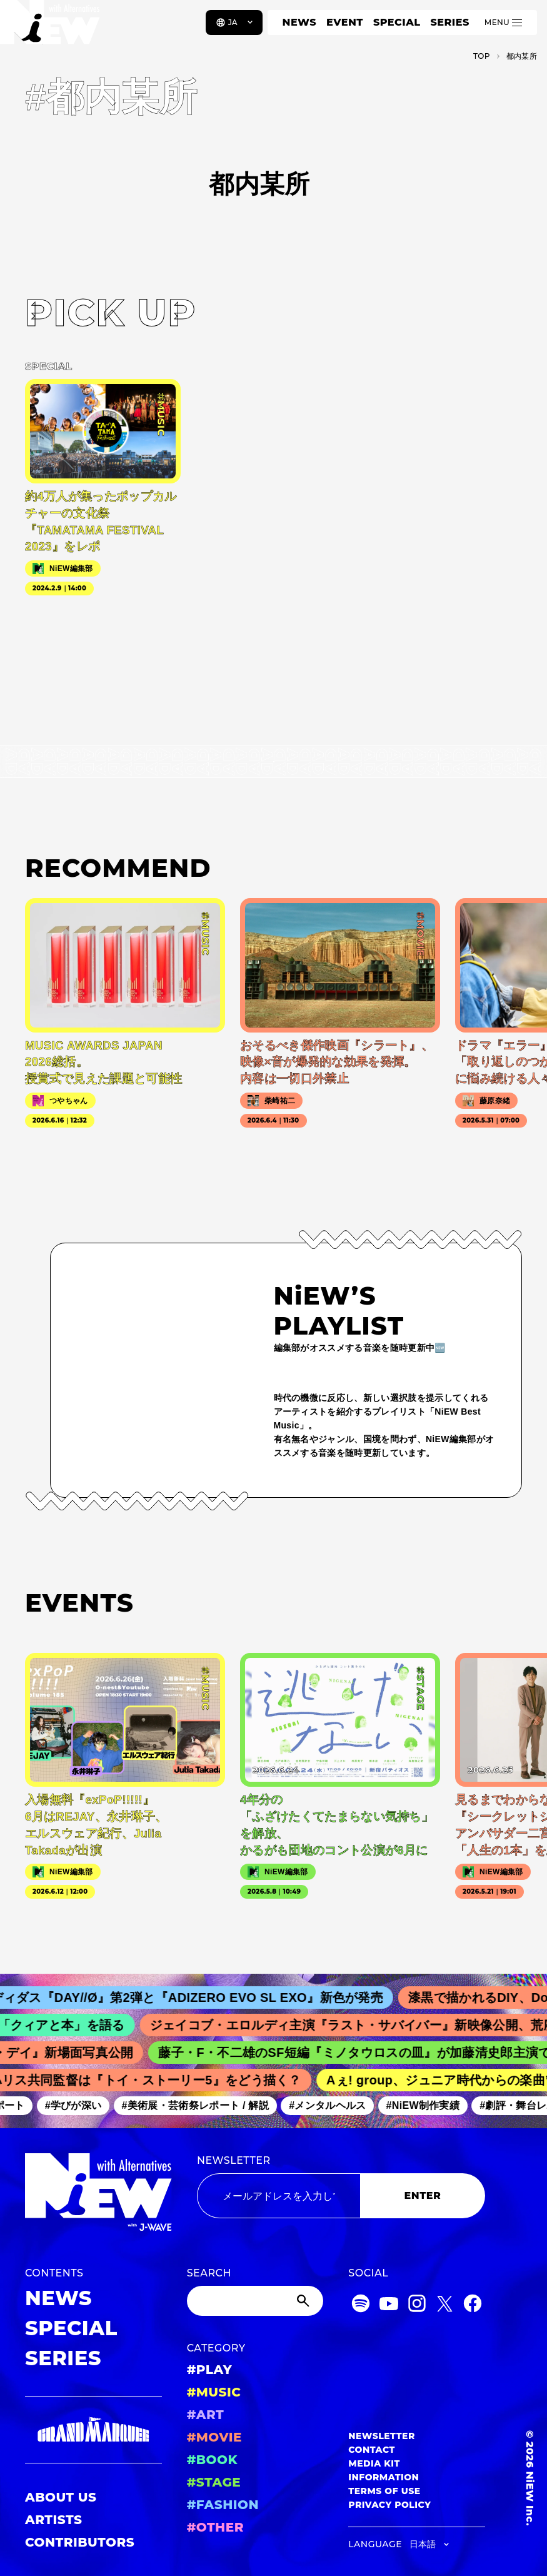 This screenshot has width=547, height=2576. What do you see at coordinates (80, 2106) in the screenshot?
I see `#学びが深い` at bounding box center [80, 2106].